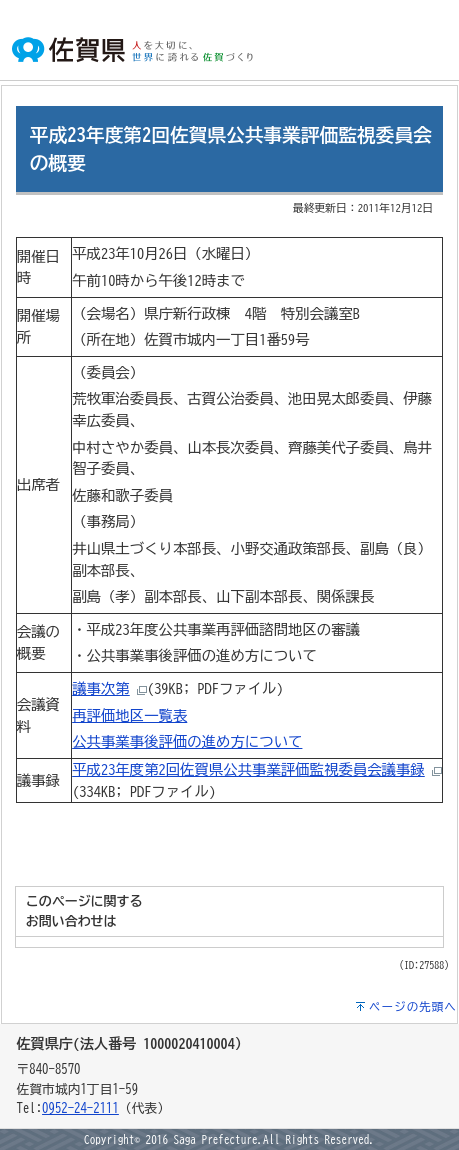 This screenshot has width=459, height=1150. I want to click on 0952-24-2111, so click(80, 1108).